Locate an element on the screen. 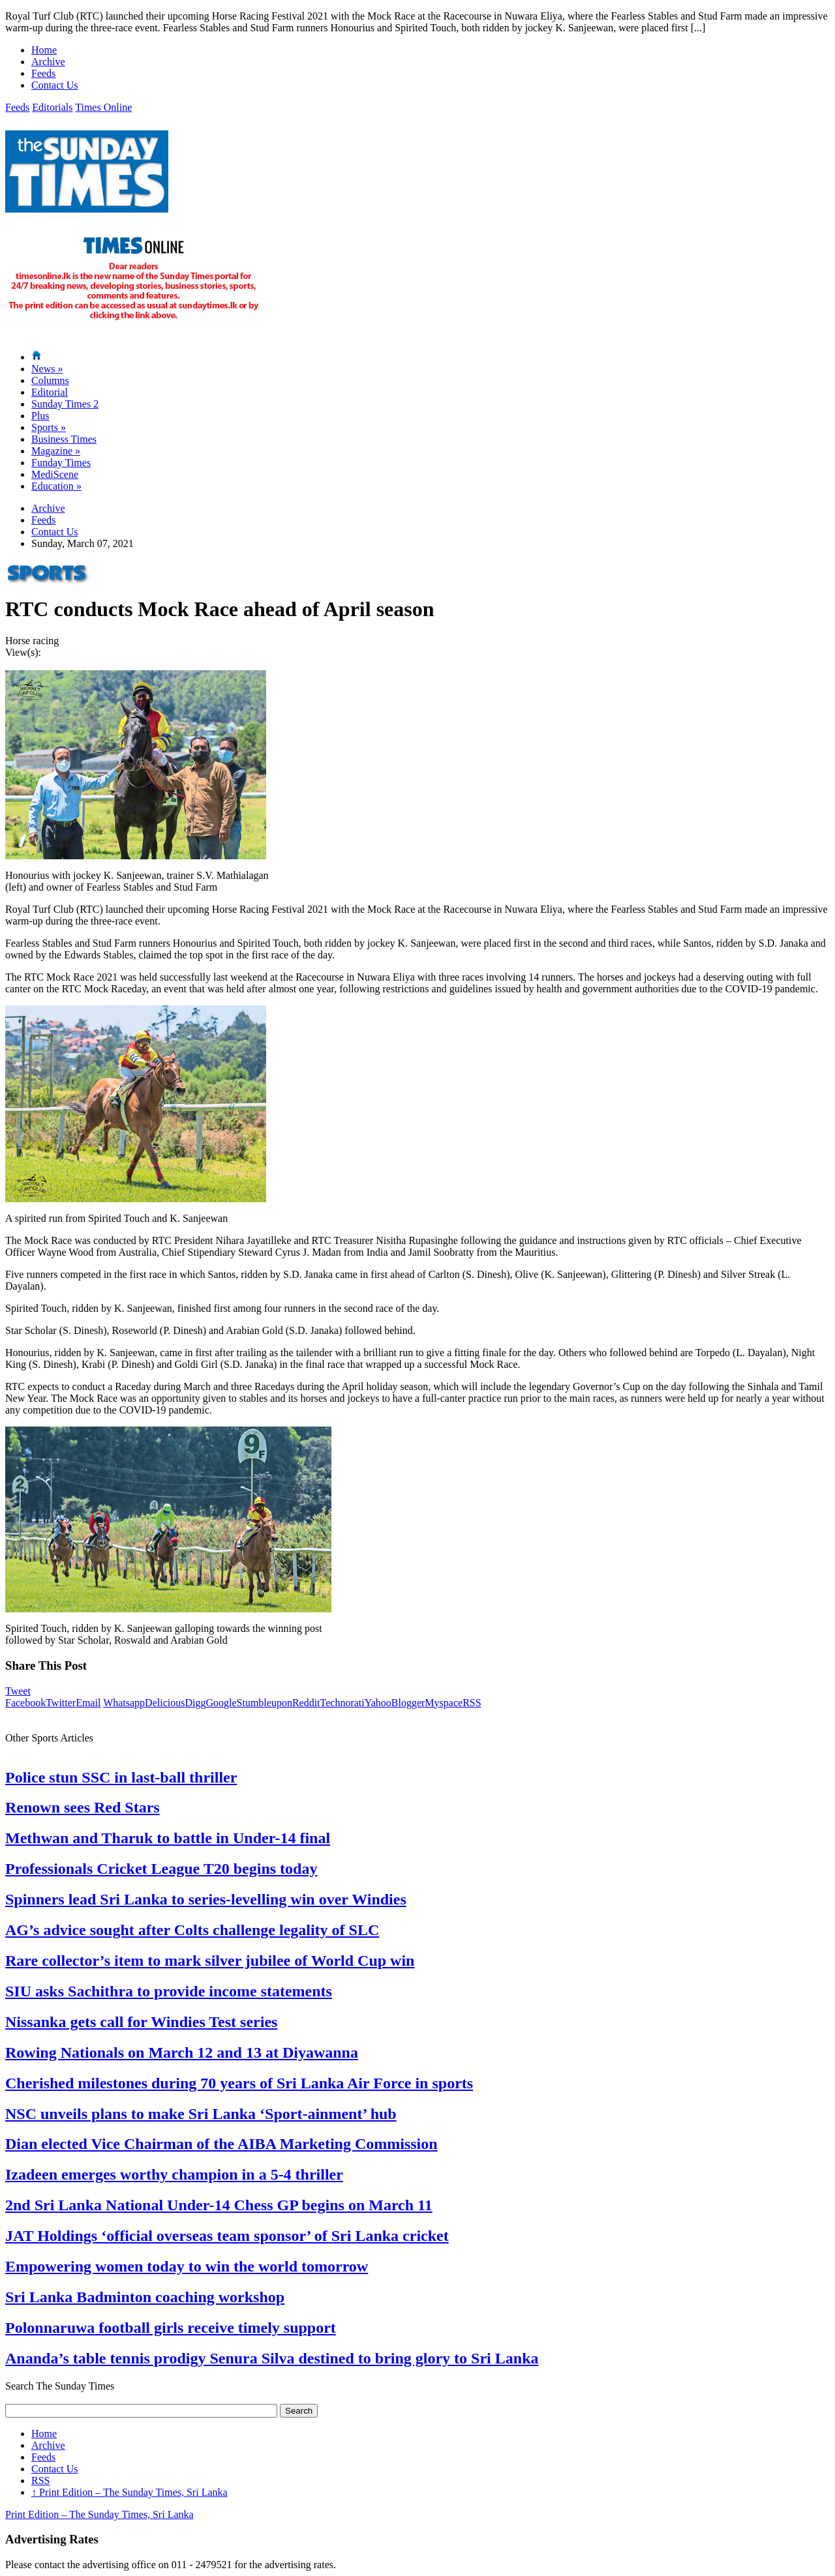 The height and width of the screenshot is (2576, 835). Times Online is located at coordinates (103, 107).